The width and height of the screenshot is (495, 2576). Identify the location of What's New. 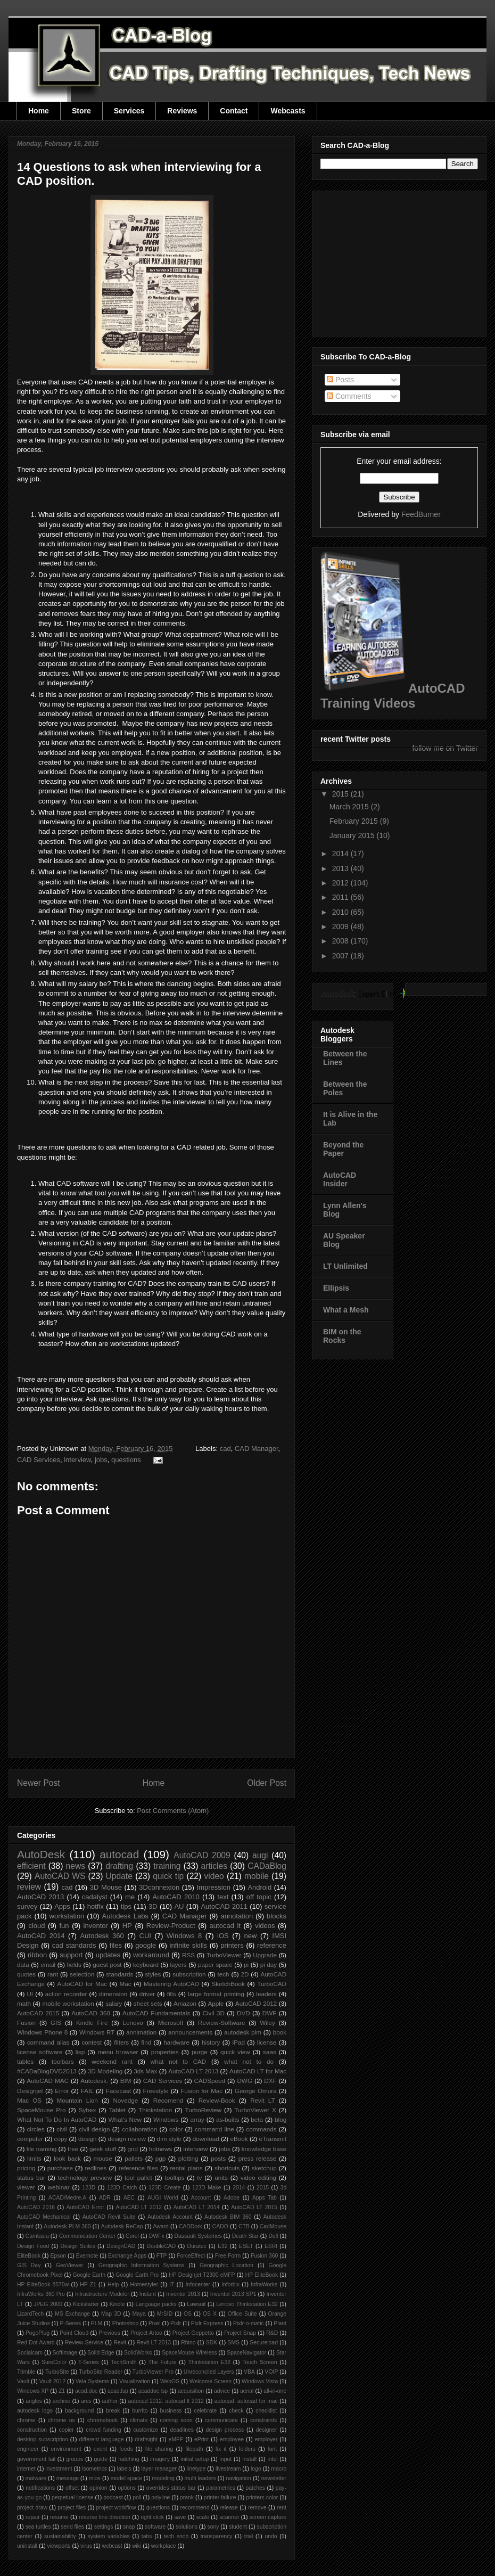
(125, 2119).